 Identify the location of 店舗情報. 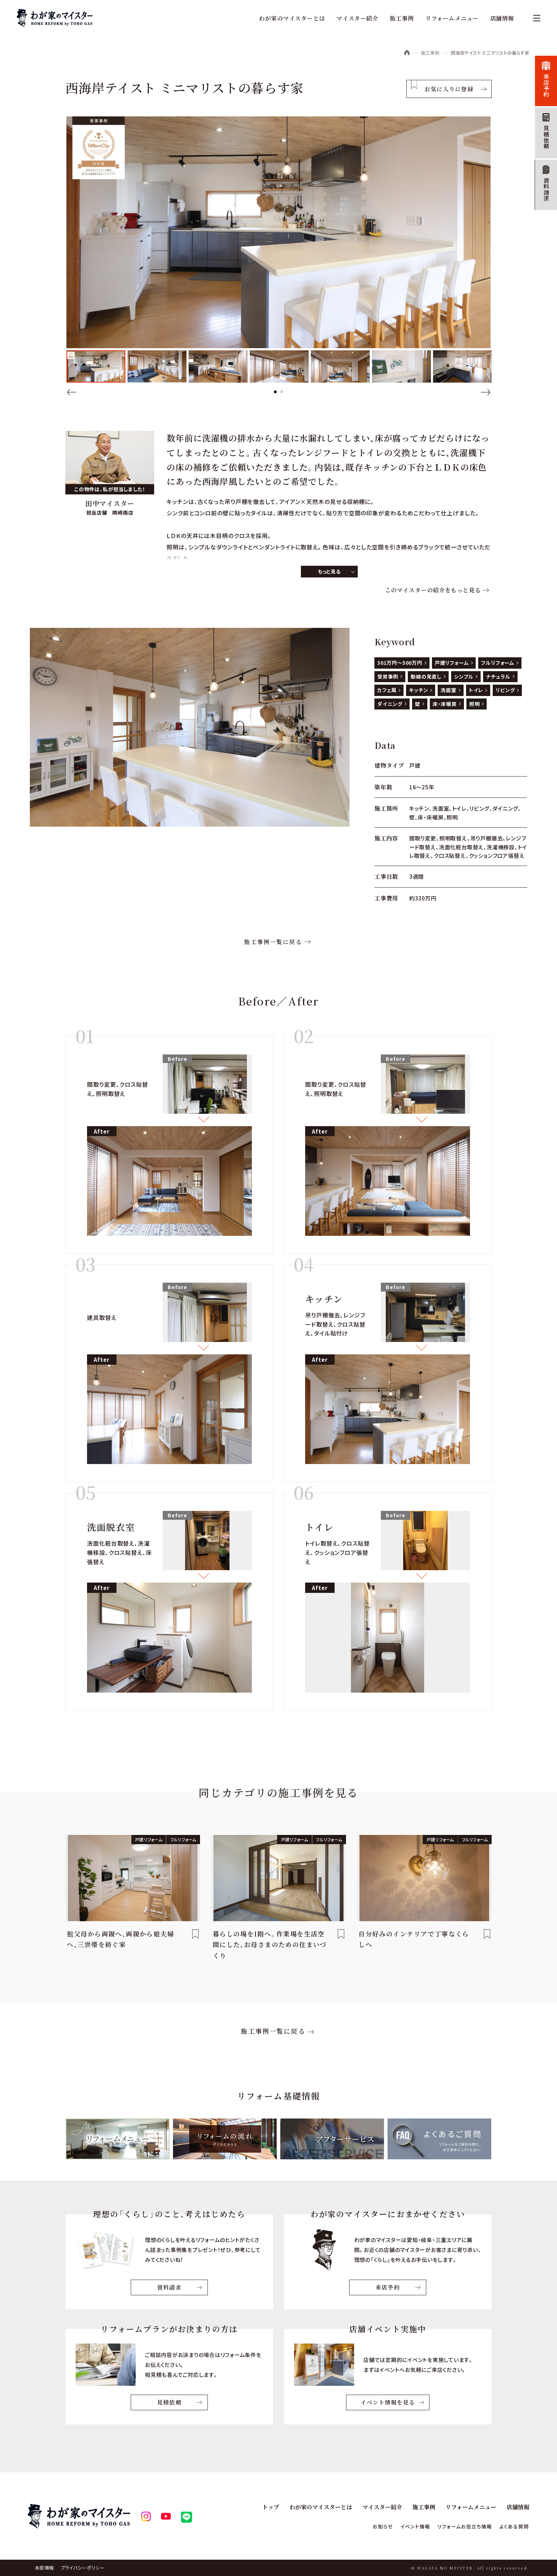
(502, 18).